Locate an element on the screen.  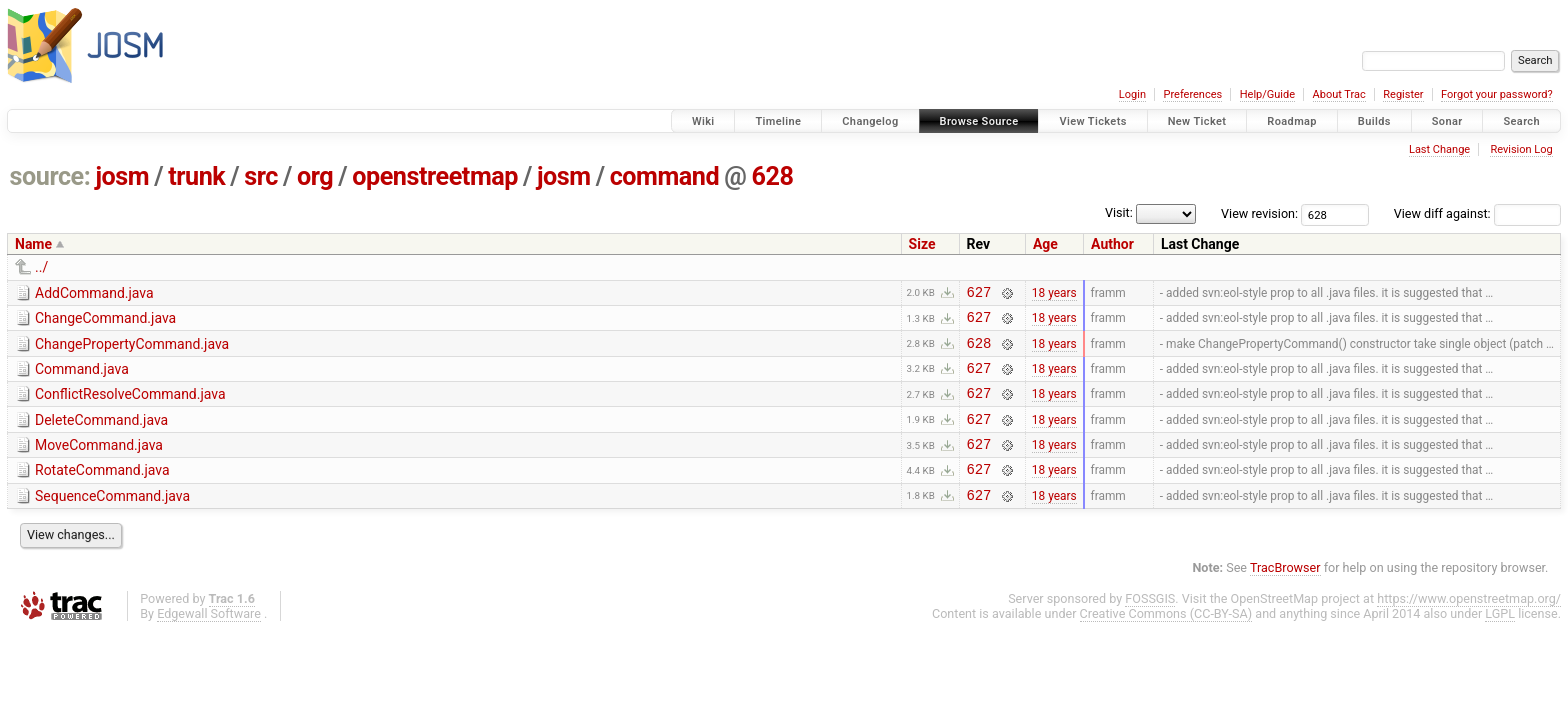
628 is located at coordinates (772, 176).